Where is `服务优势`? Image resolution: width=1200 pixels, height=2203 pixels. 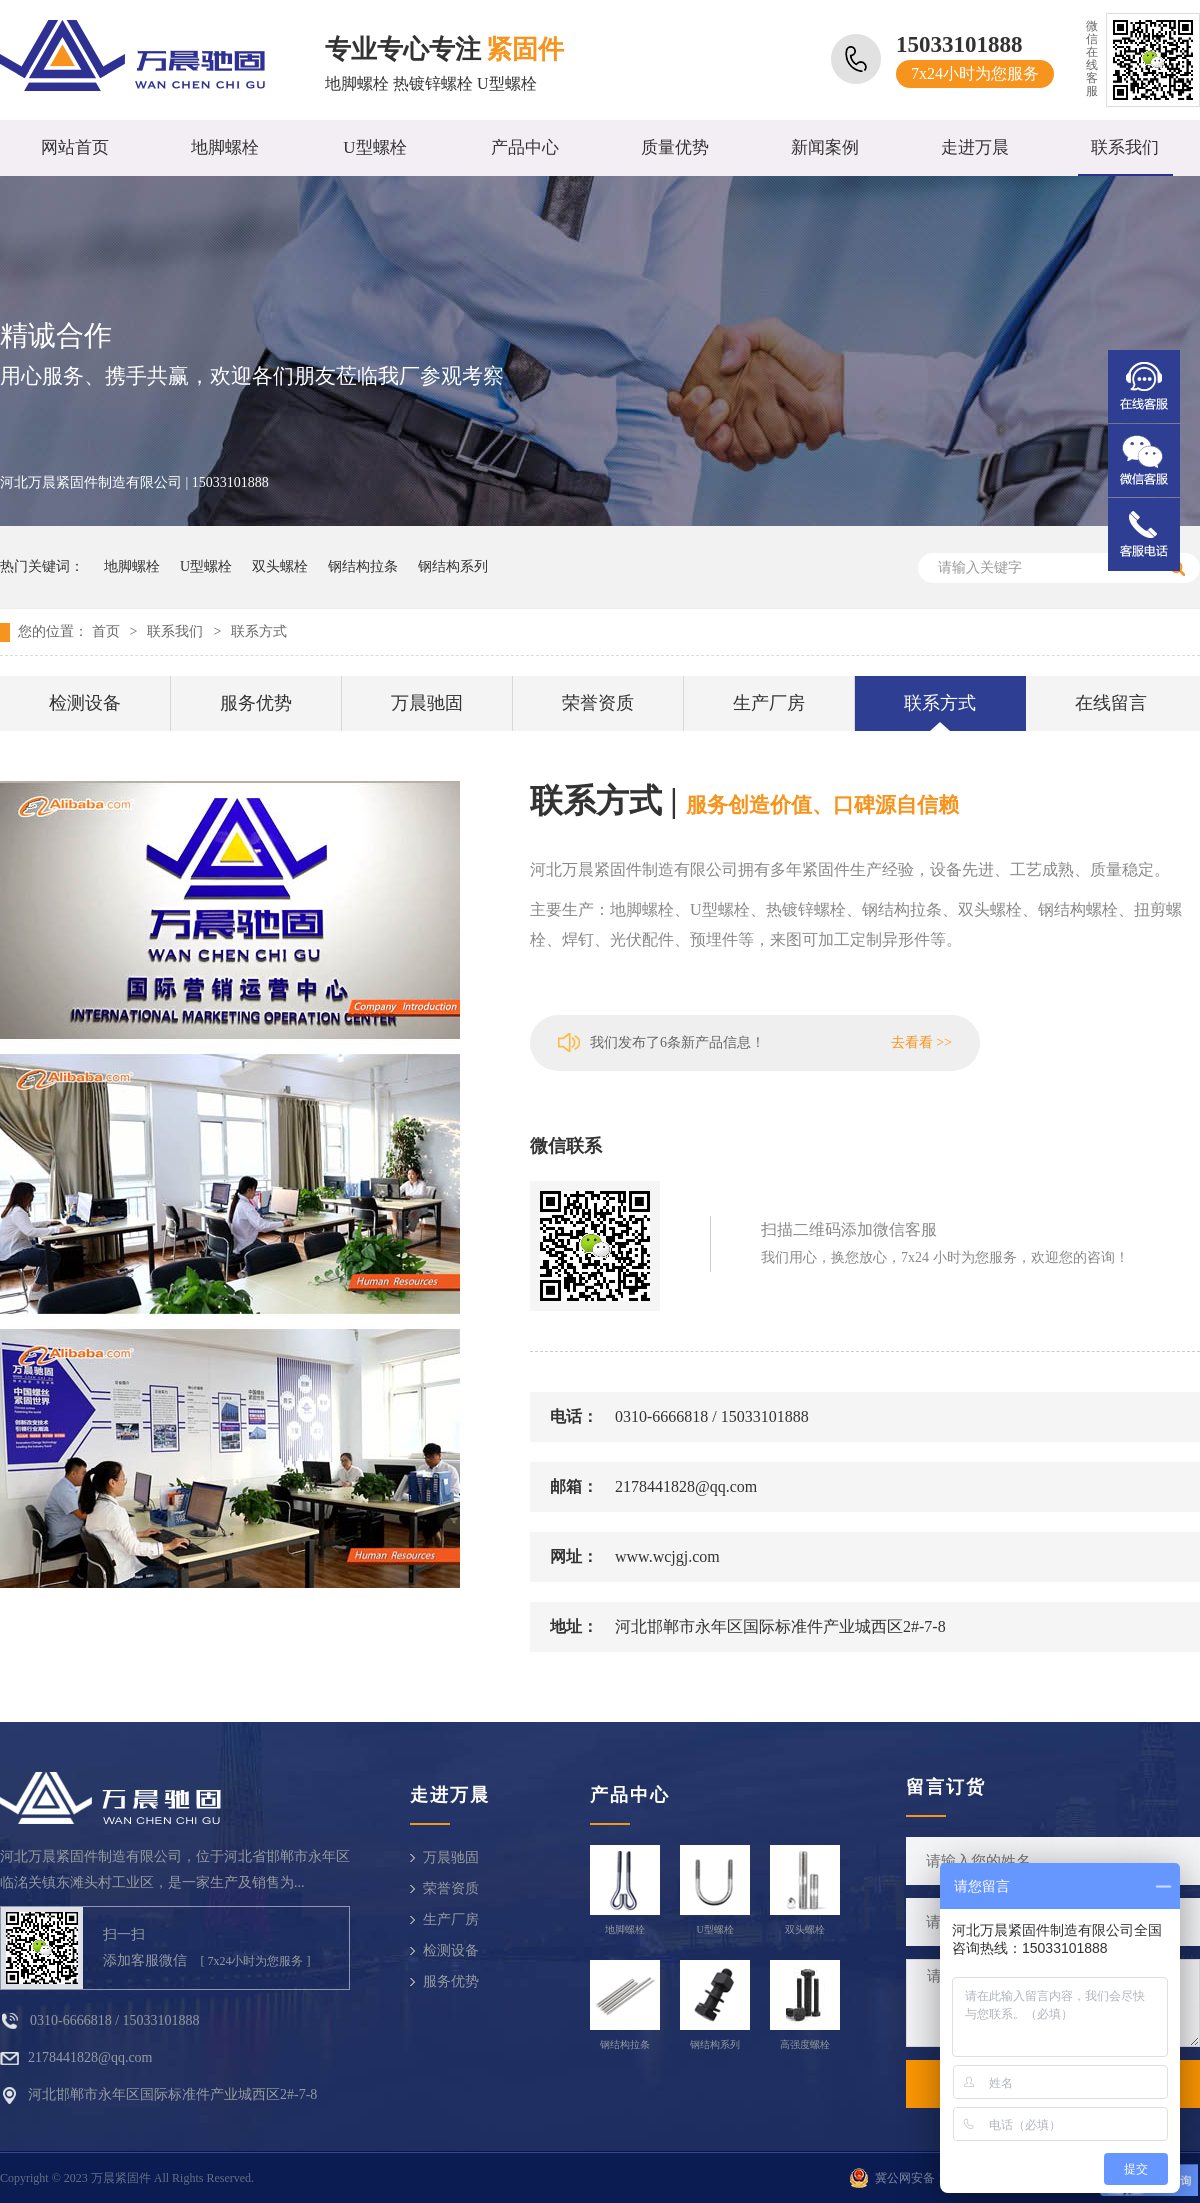
服务优势 is located at coordinates (256, 703).